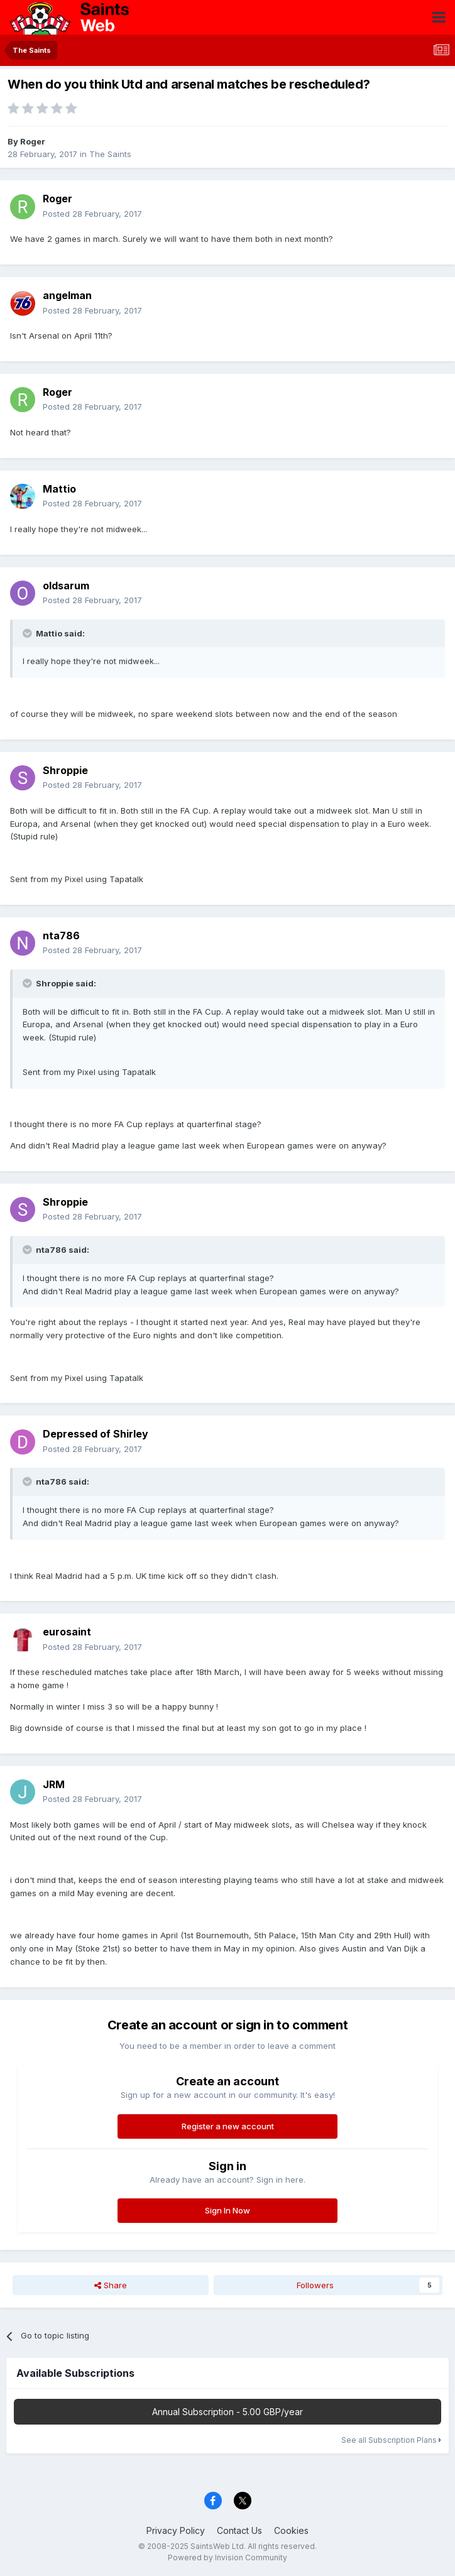 This screenshot has height=2576, width=455. What do you see at coordinates (175, 2530) in the screenshot?
I see `Privacy Policy` at bounding box center [175, 2530].